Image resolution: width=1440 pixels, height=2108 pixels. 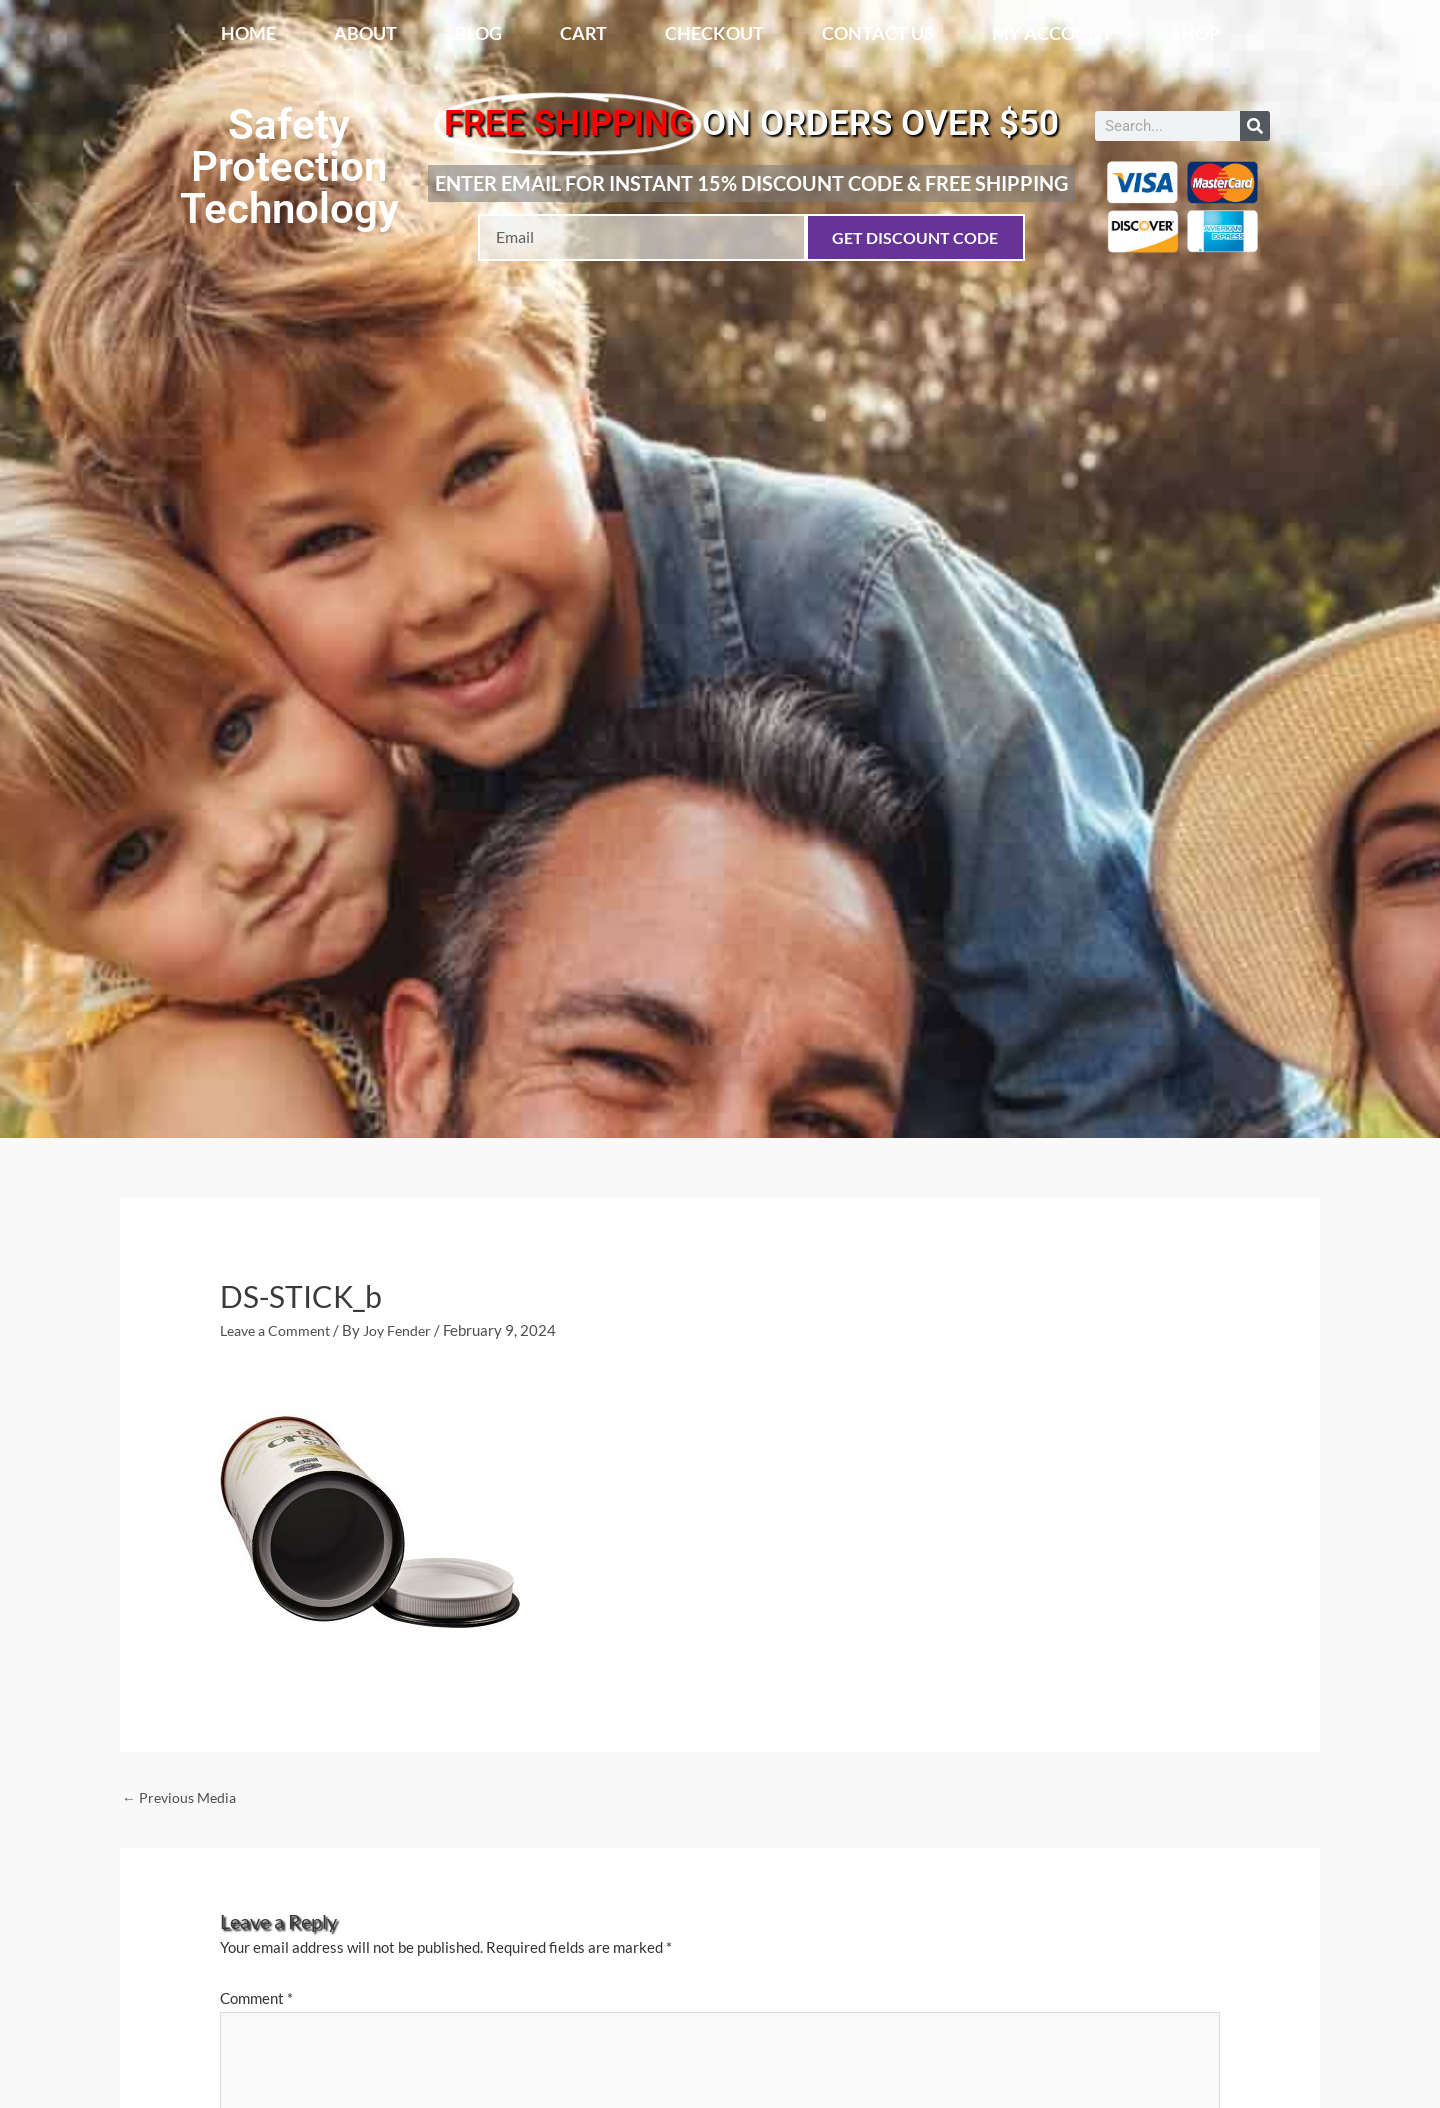 I want to click on [Search], so click(x=1255, y=126).